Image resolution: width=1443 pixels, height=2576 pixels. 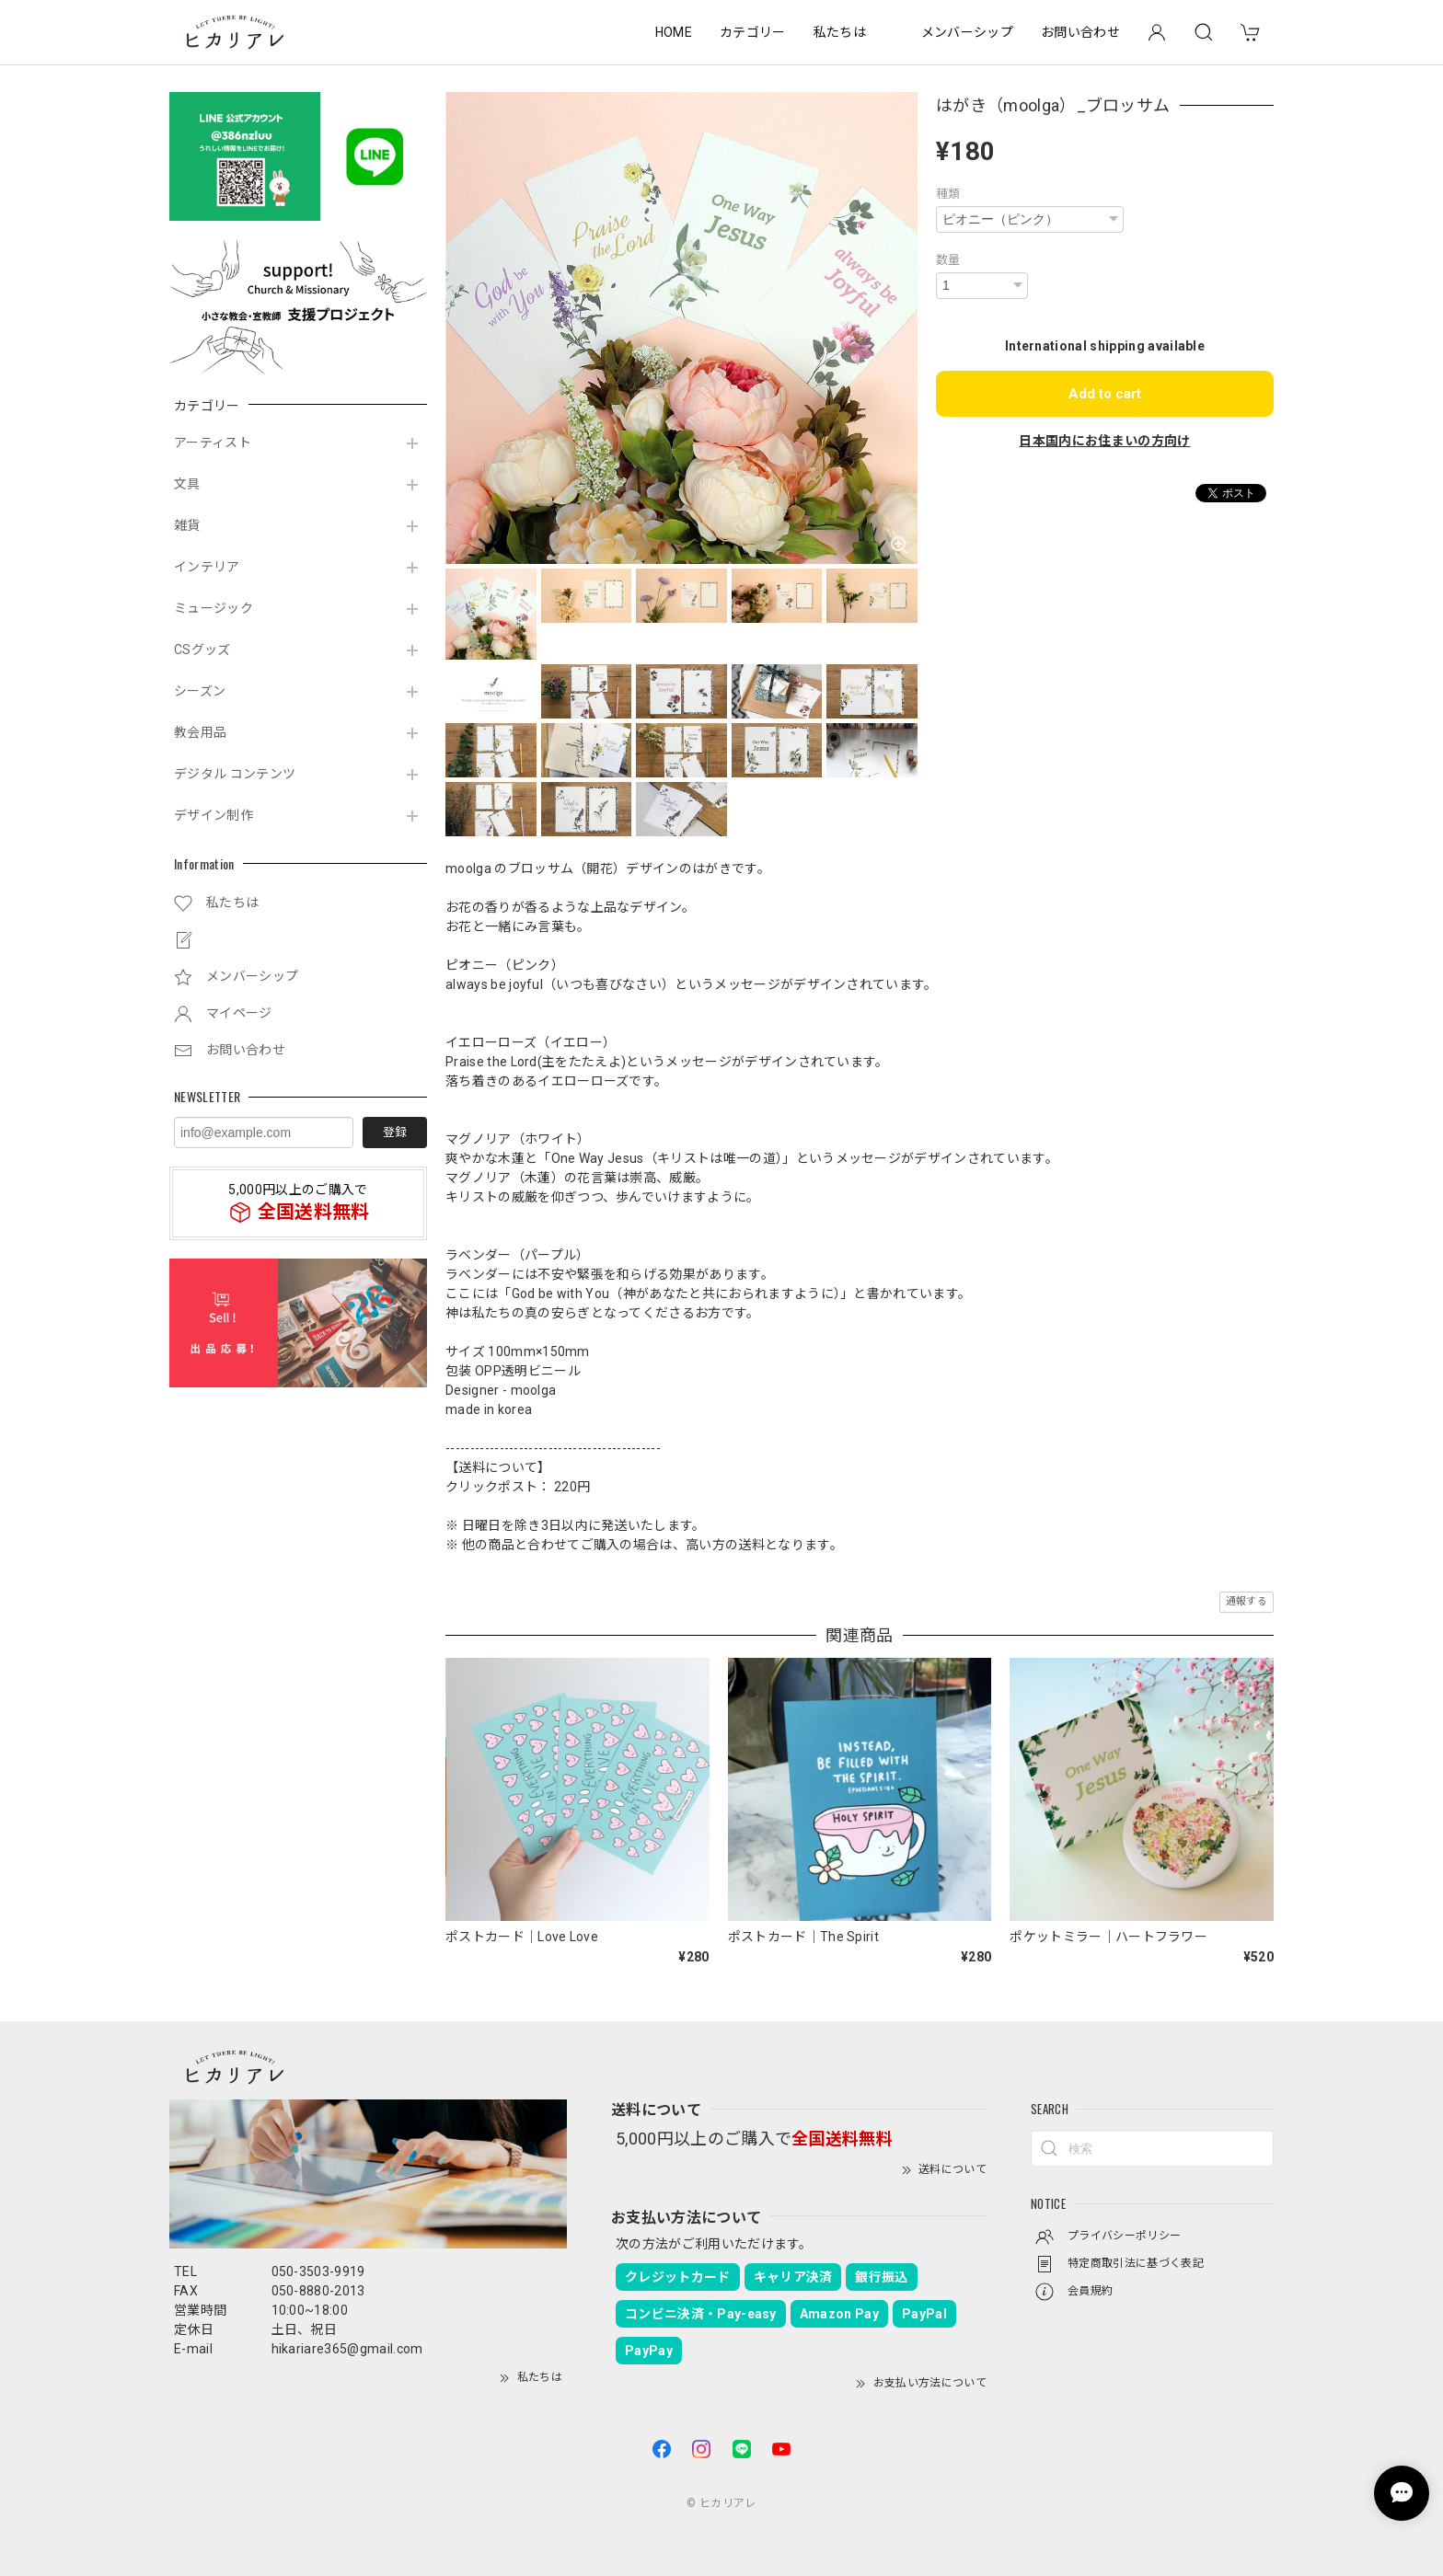 I want to click on 文具, so click(x=187, y=484).